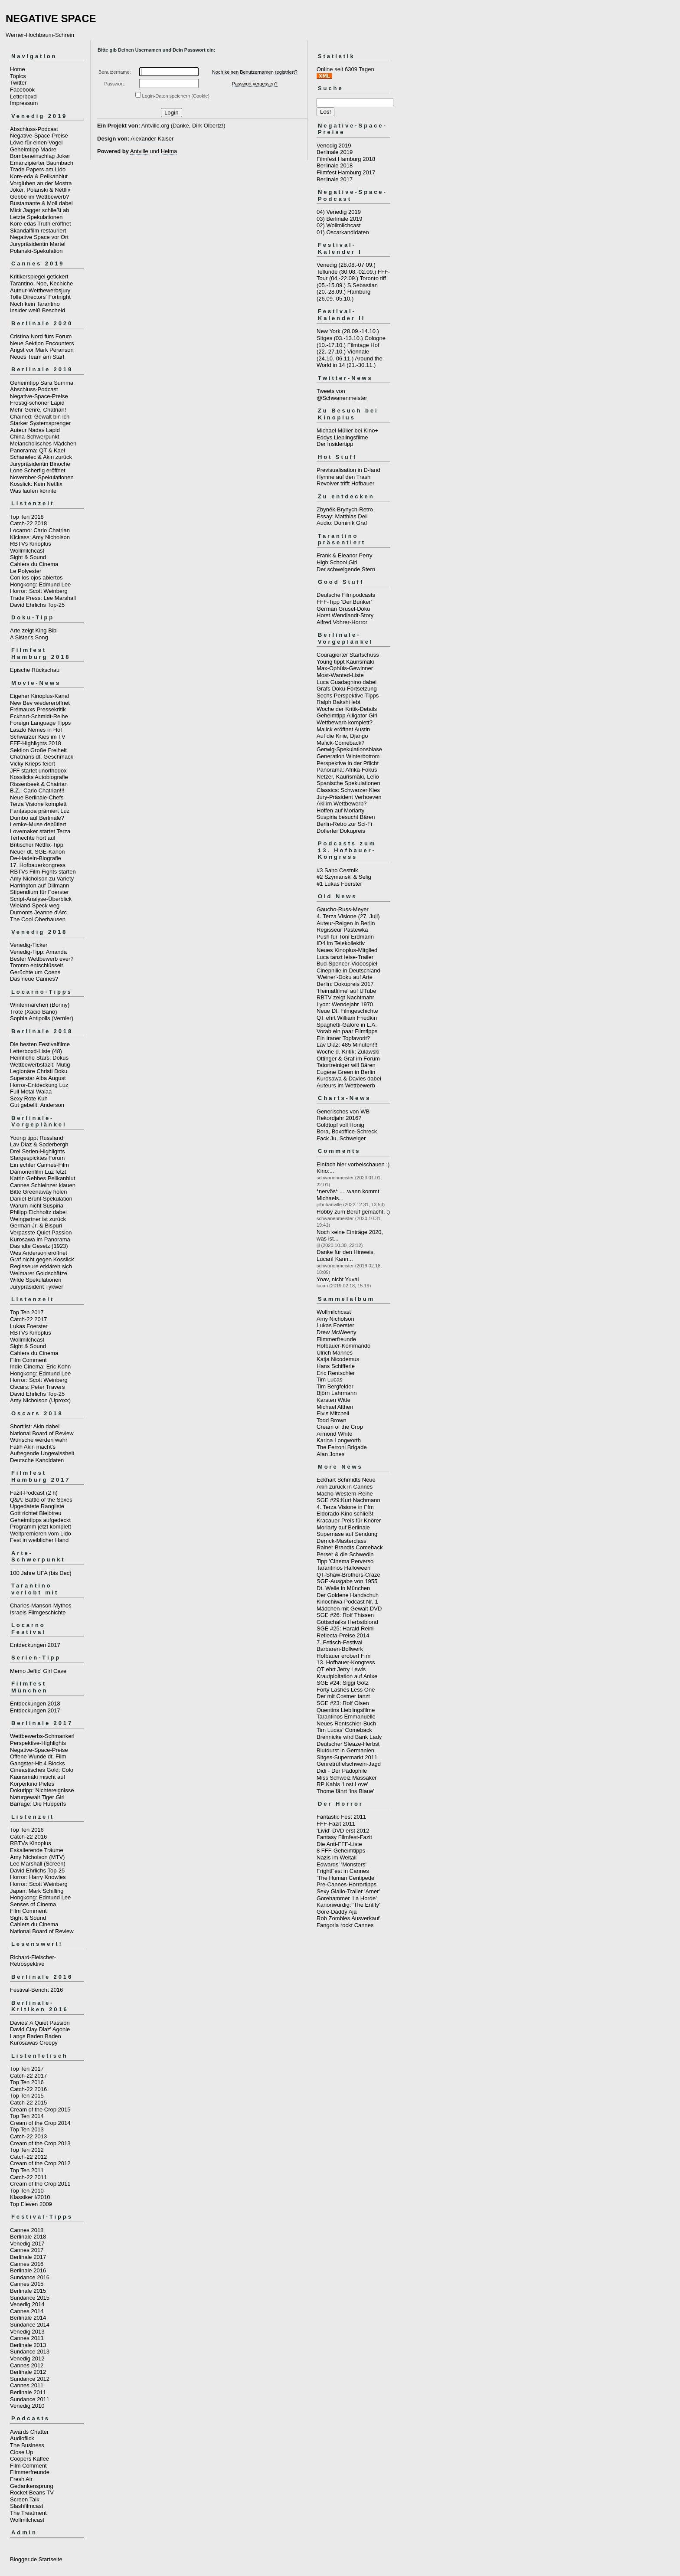 The height and width of the screenshot is (2576, 680). I want to click on 'Livid'-DVD erst 2012, so click(343, 1830).